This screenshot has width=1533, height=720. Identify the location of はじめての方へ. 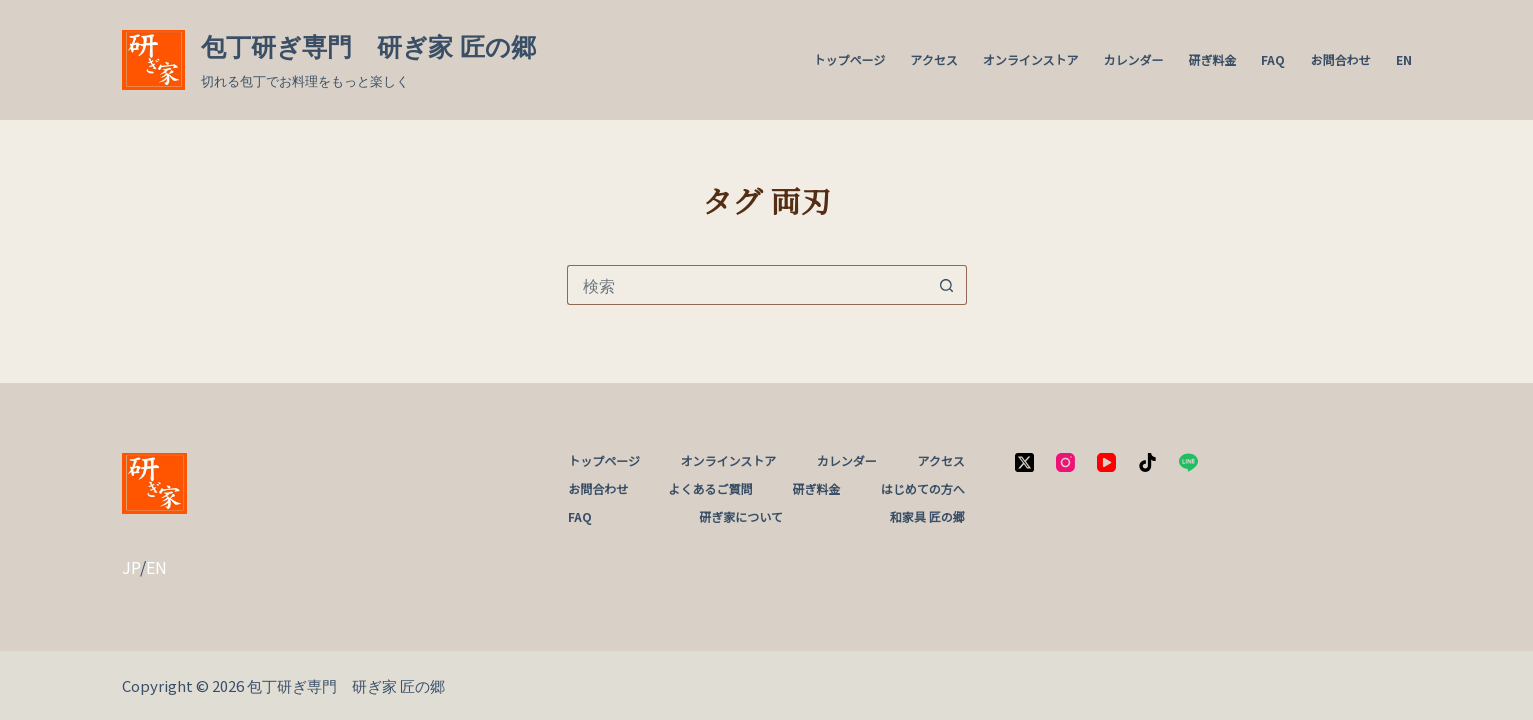
(923, 489).